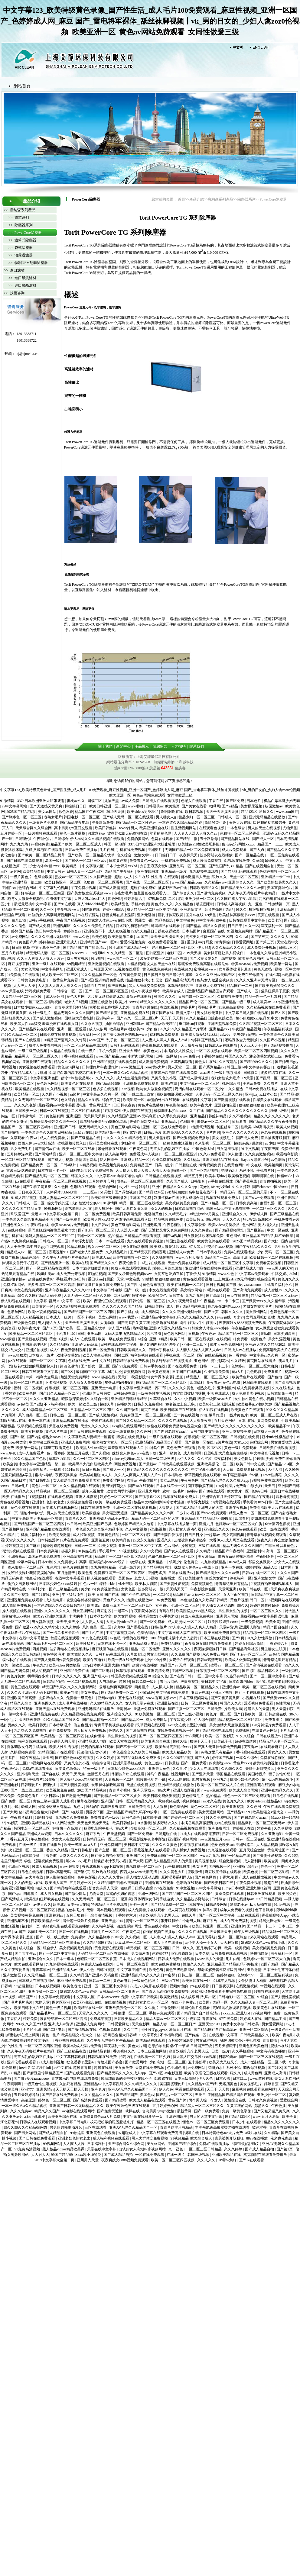  I want to click on 青娱乐国产盛宴, so click(110, 2062).